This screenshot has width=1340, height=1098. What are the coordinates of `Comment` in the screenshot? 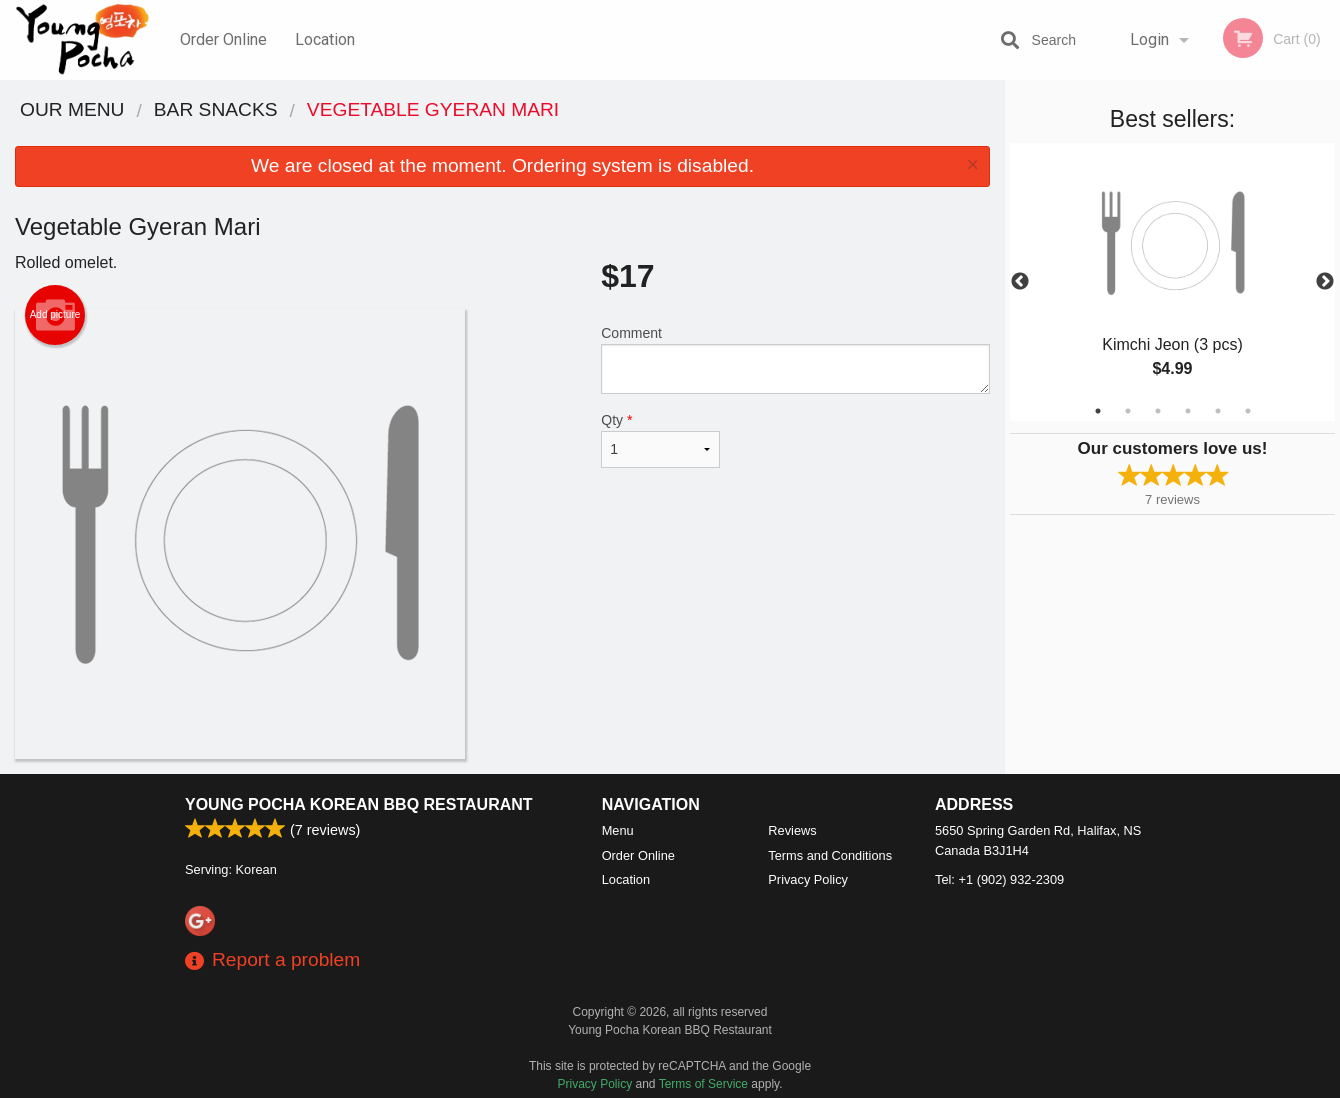 It's located at (795, 359).